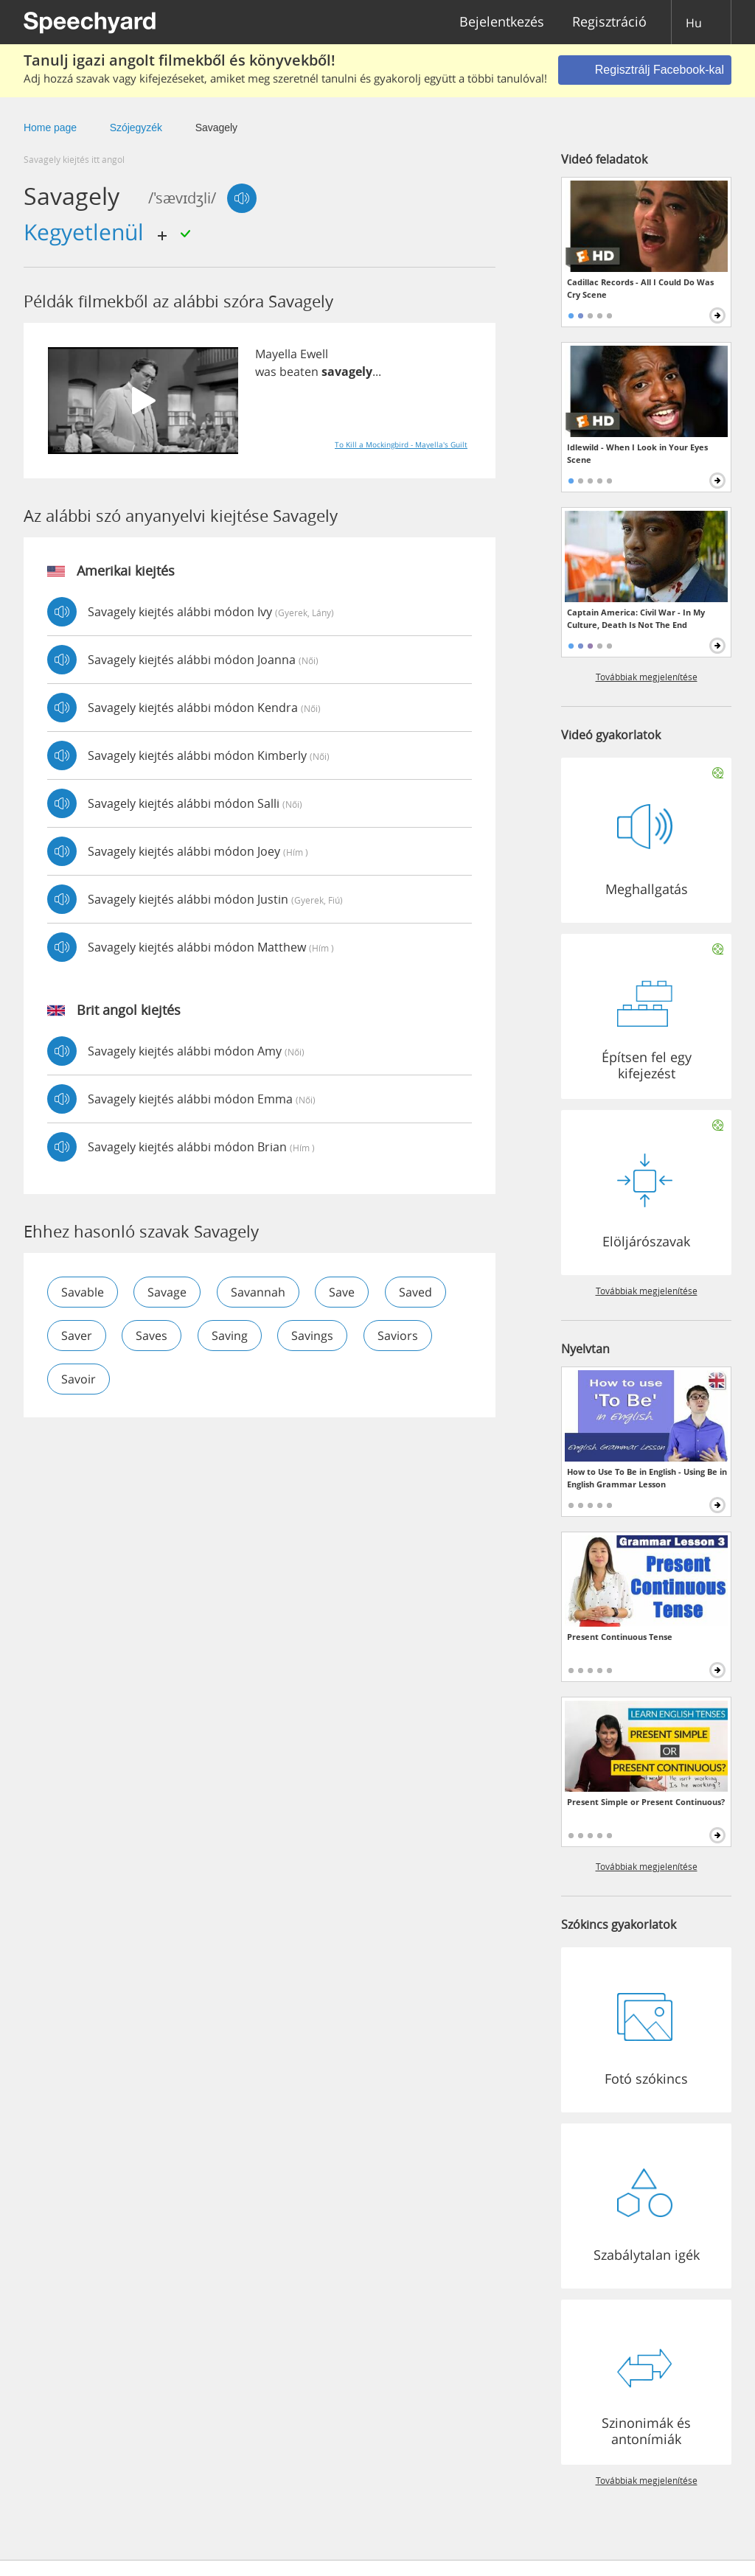 The image size is (755, 2576). I want to click on Idlewild - When I Look in Your Eyes Scene, so click(637, 453).